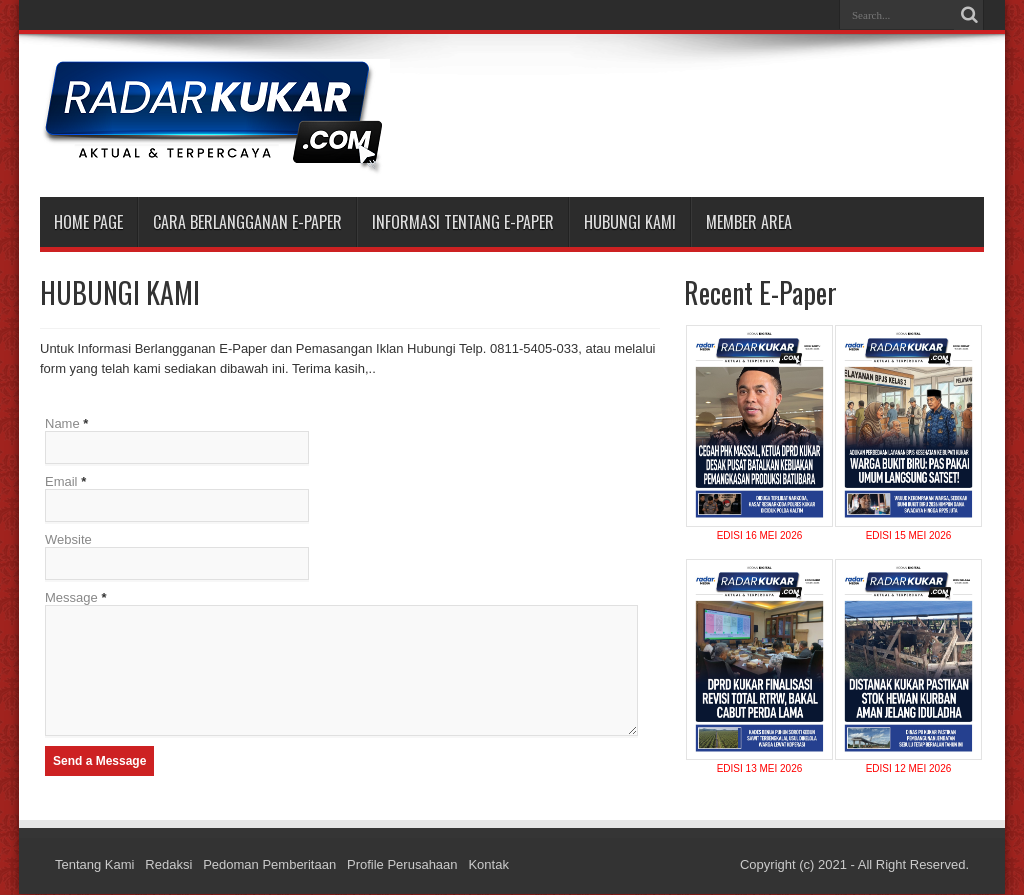 The width and height of the screenshot is (1024, 895). I want to click on Message, so click(71, 597).